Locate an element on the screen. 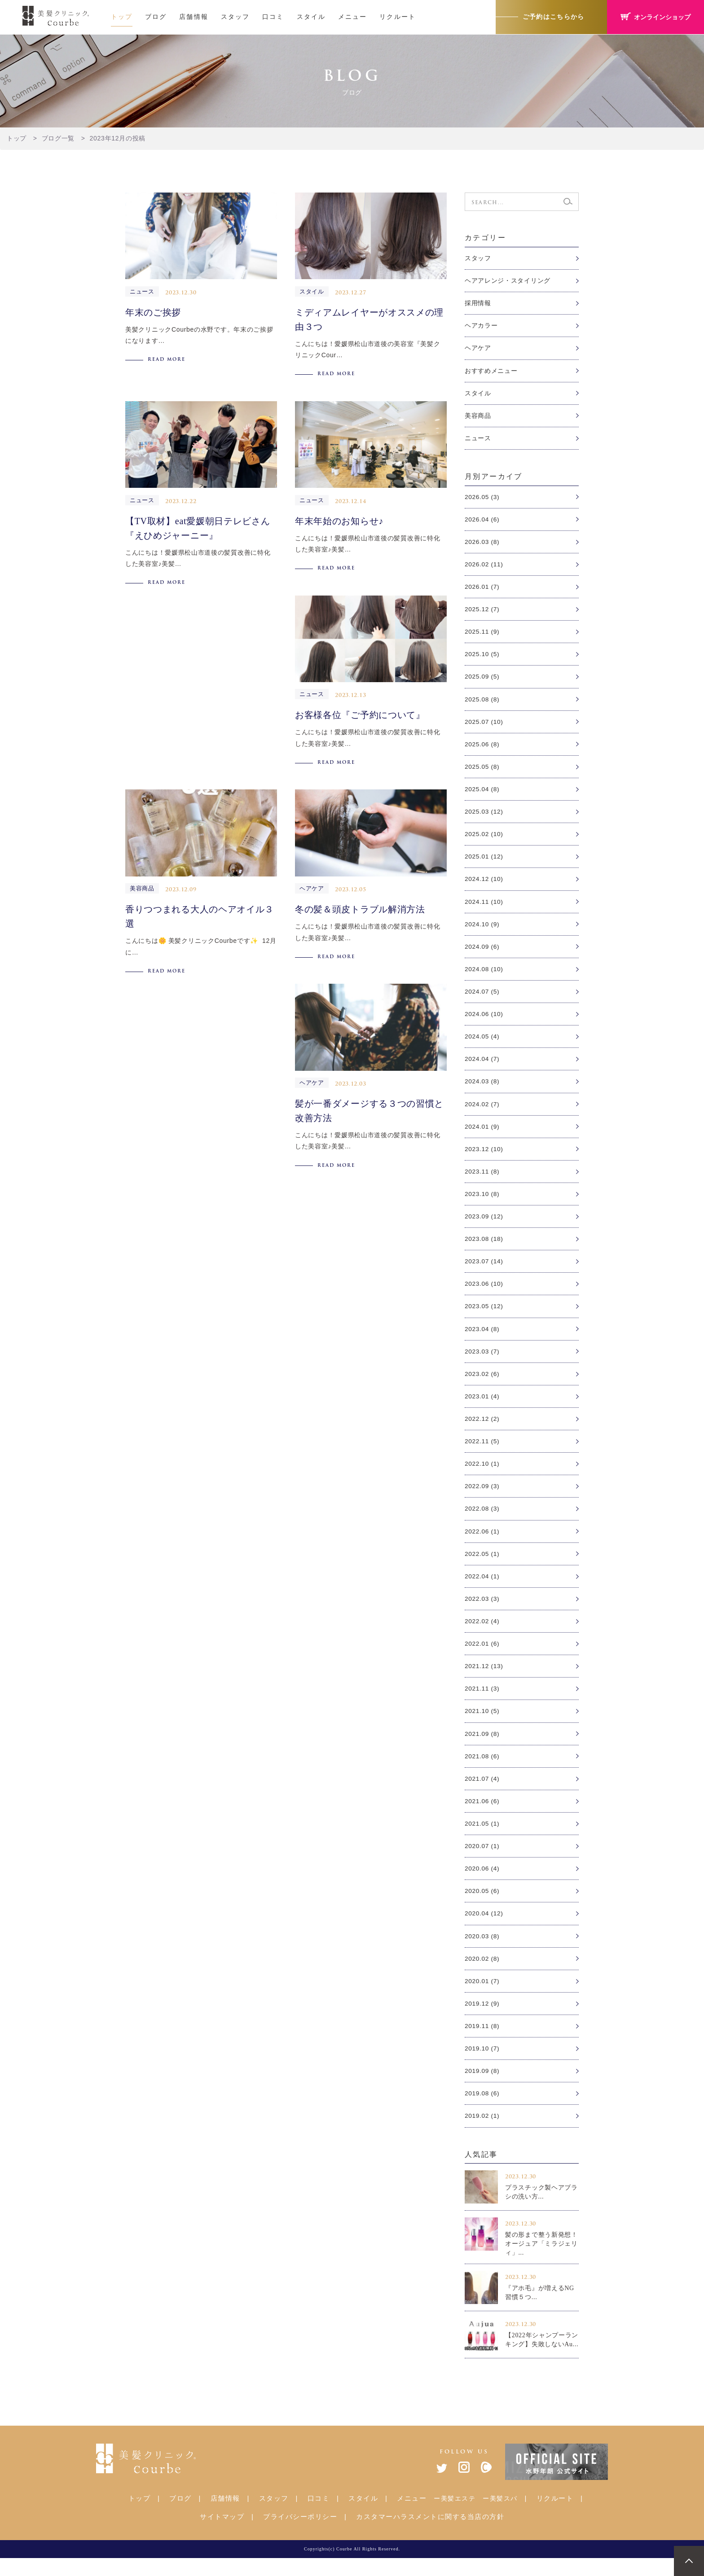 This screenshot has width=704, height=2576. 2024.07 (5) is located at coordinates (482, 998).